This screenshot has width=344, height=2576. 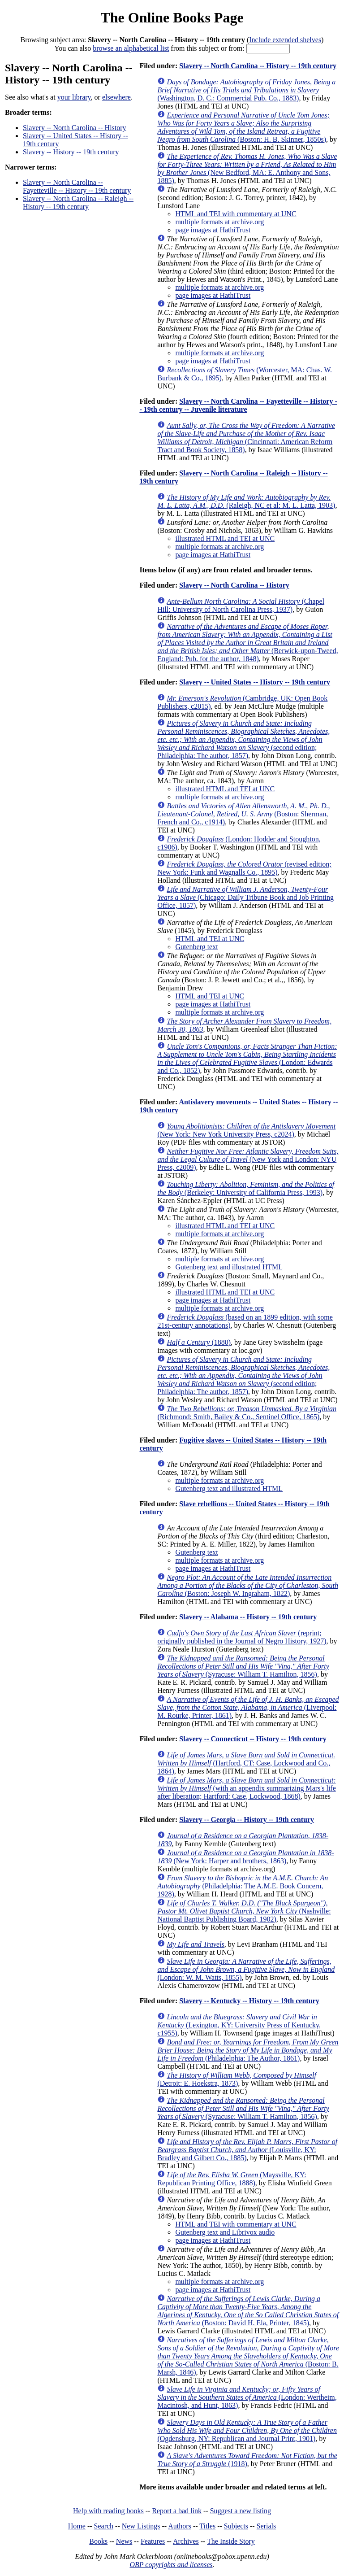 I want to click on (Louisville, KY: Bradley and Gilbert Co., 1885), so click(x=247, y=2150).